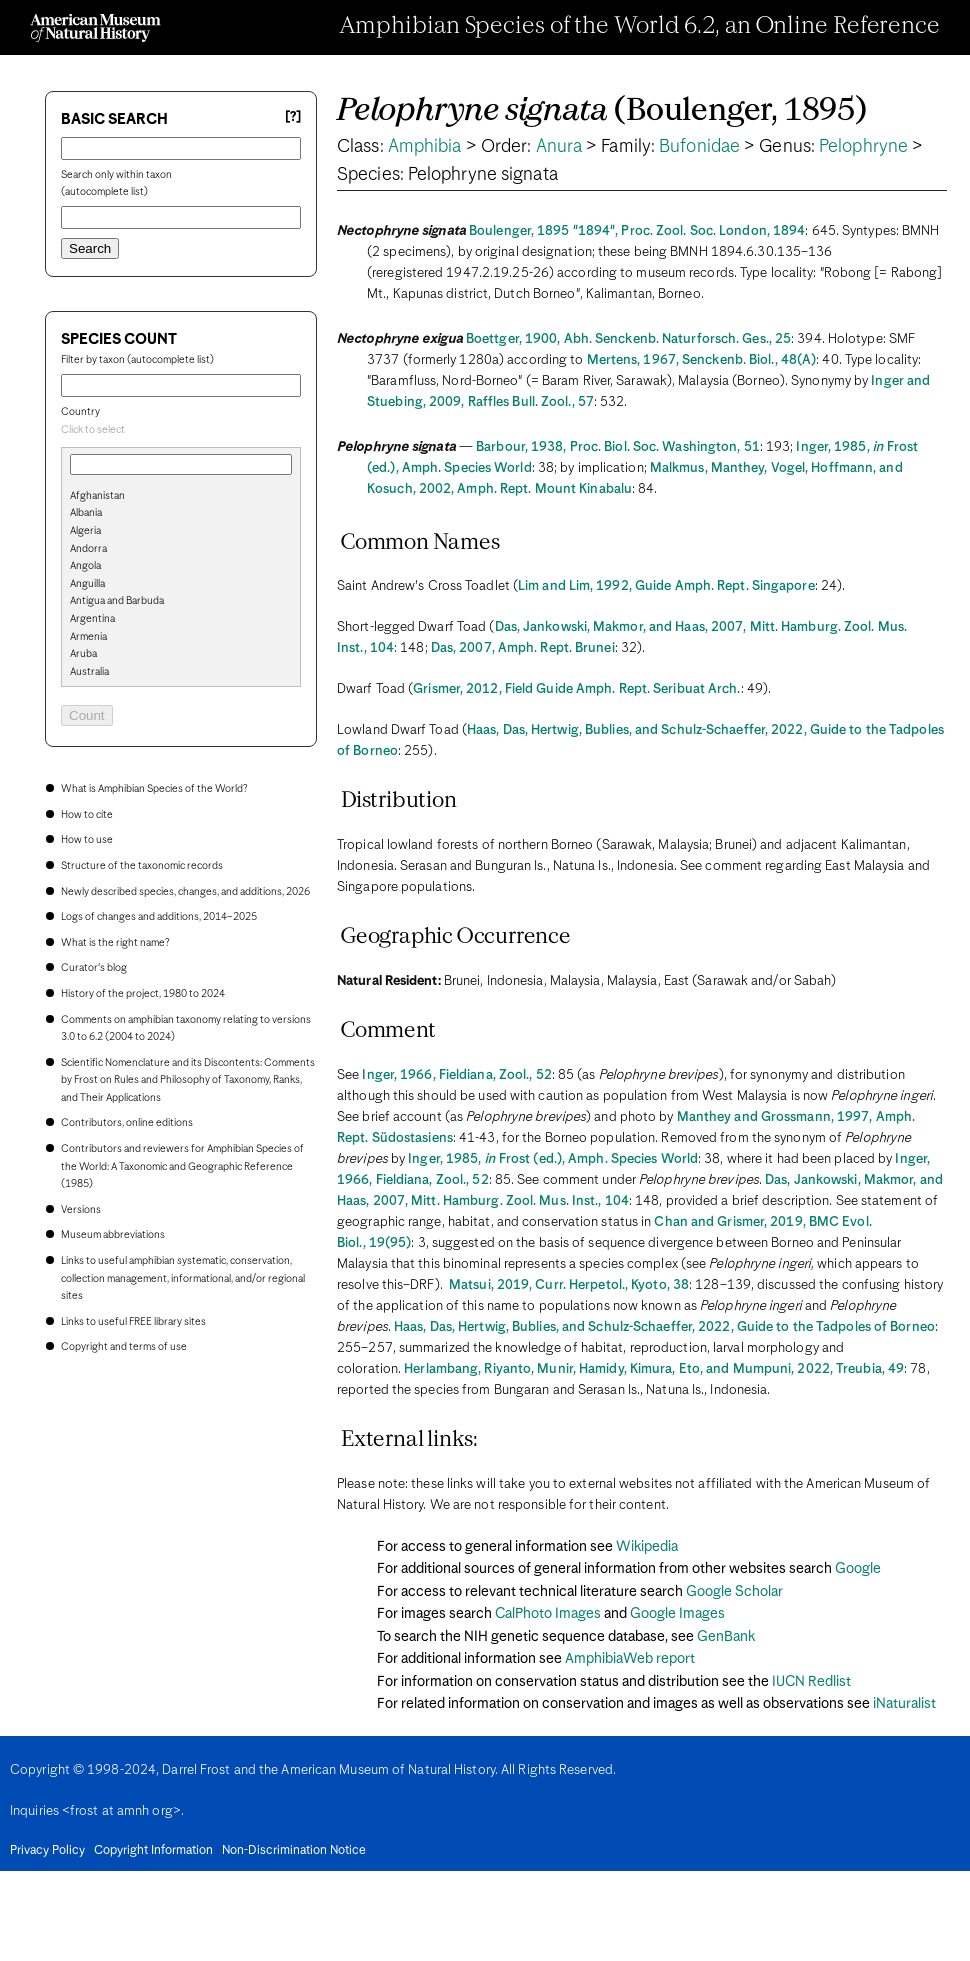  I want to click on Links to useful amphibian systematic, conservation, collection management, informational, and/or regional sites, so click(183, 1278).